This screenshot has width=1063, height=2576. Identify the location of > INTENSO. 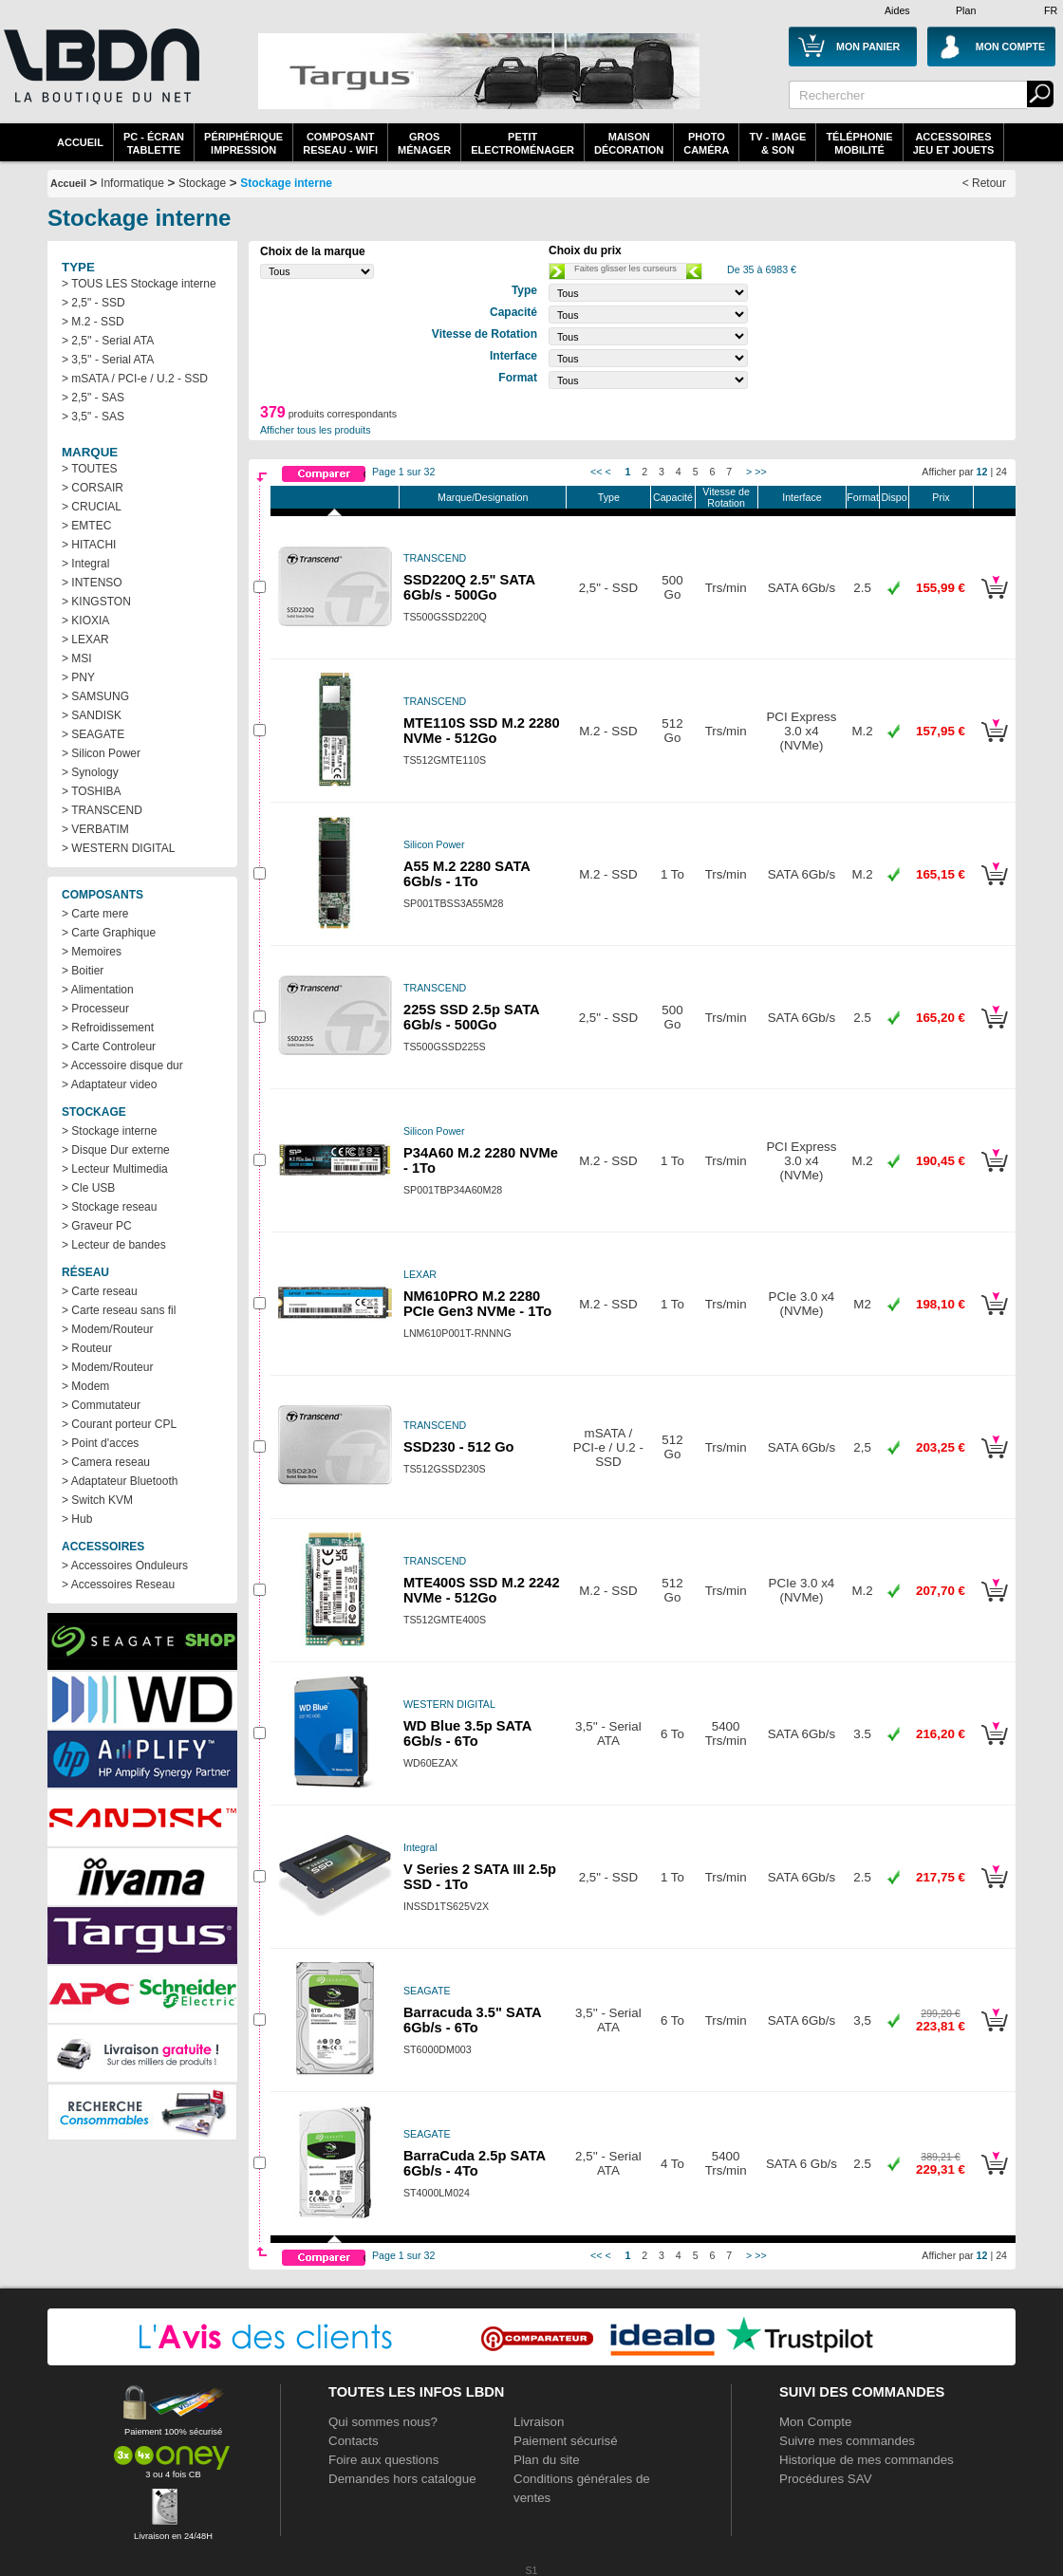
(92, 582).